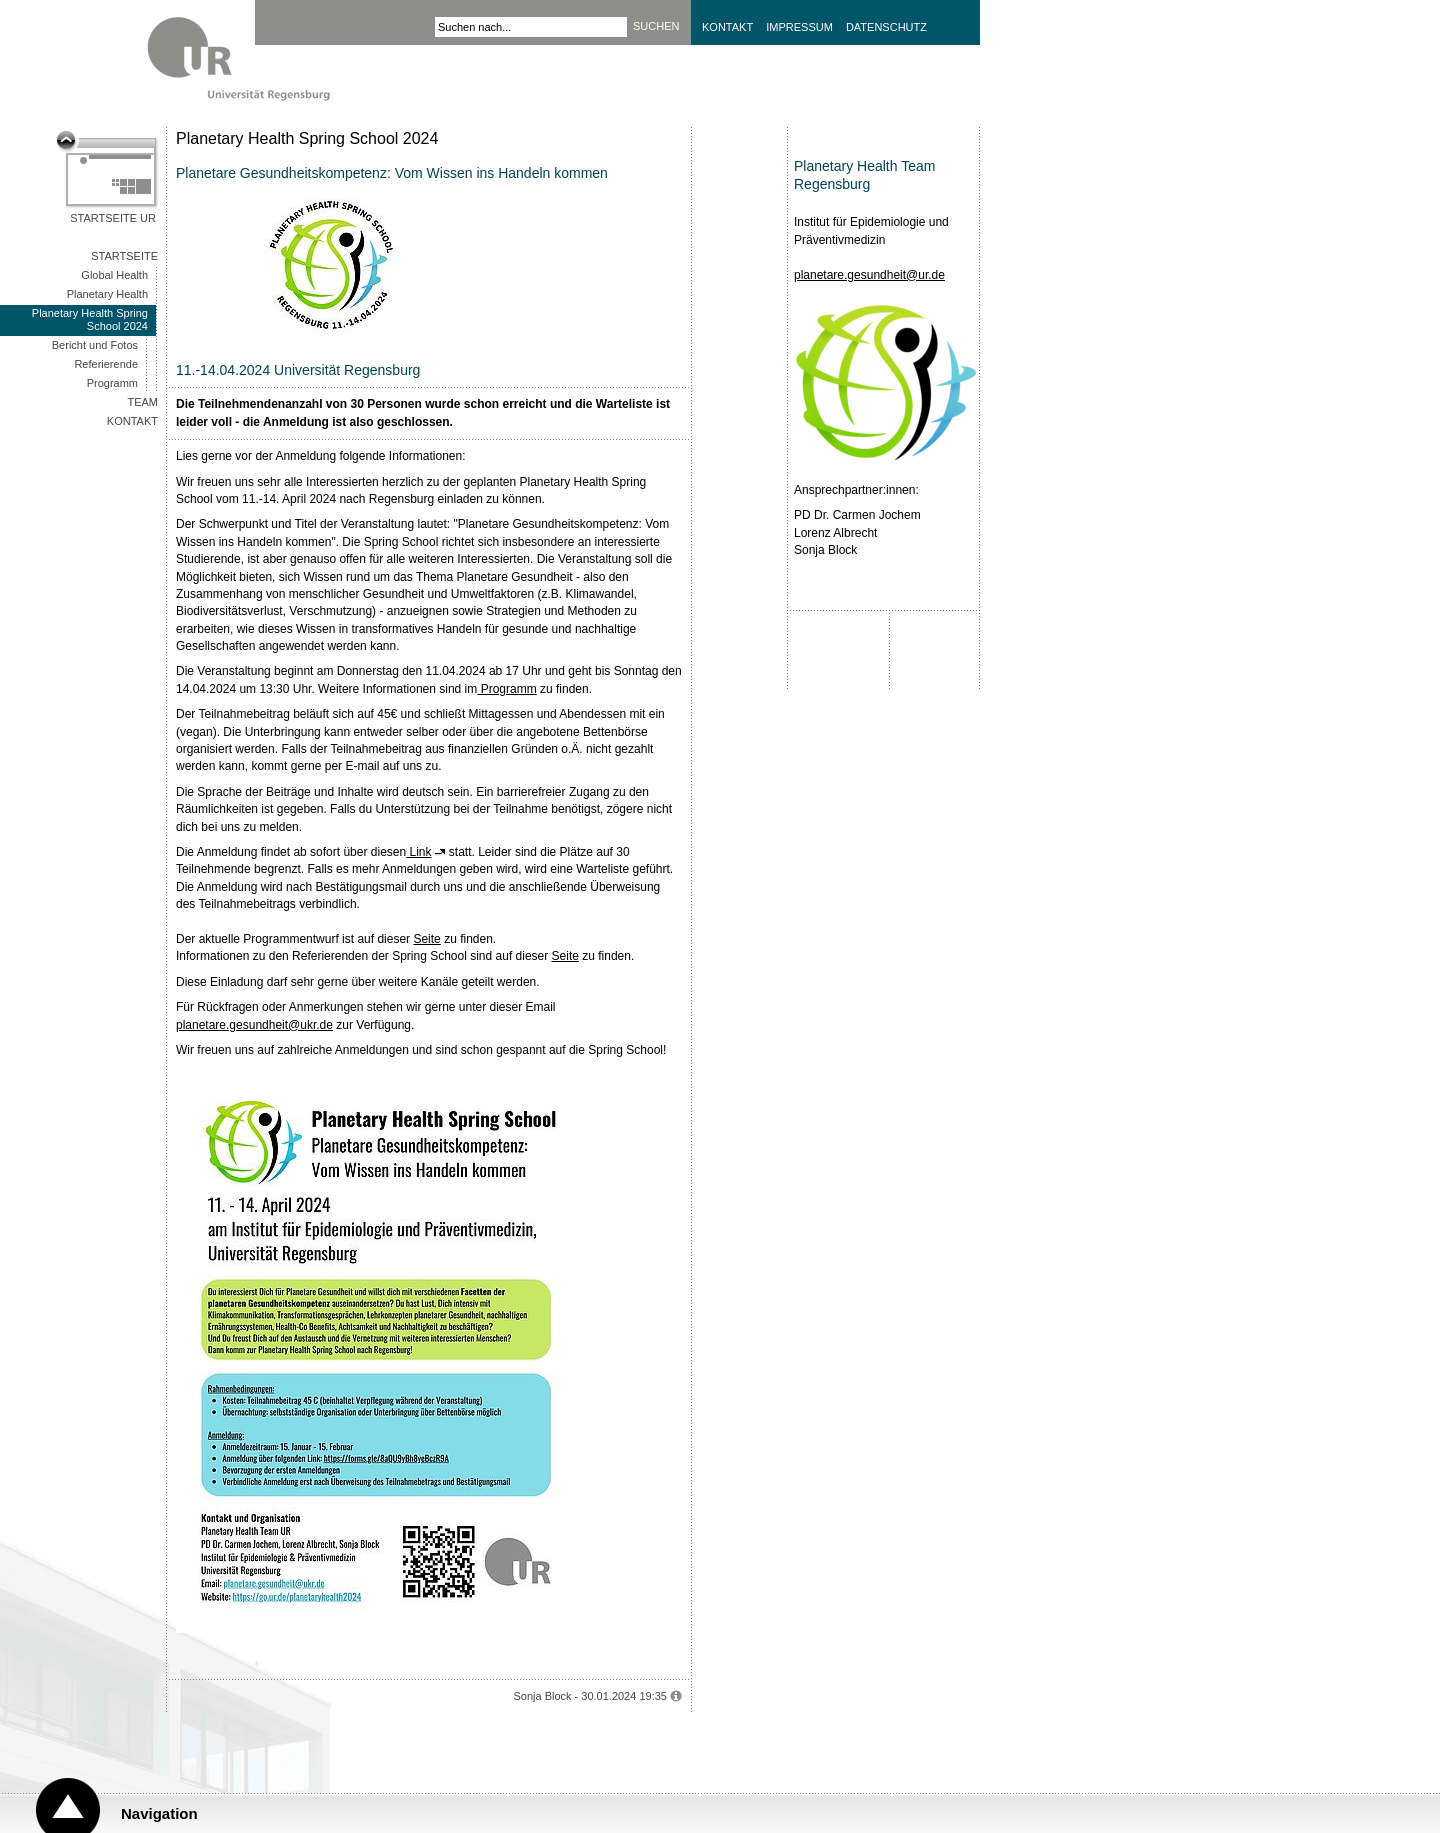 This screenshot has width=1440, height=1833. What do you see at coordinates (159, 1813) in the screenshot?
I see `Navigation` at bounding box center [159, 1813].